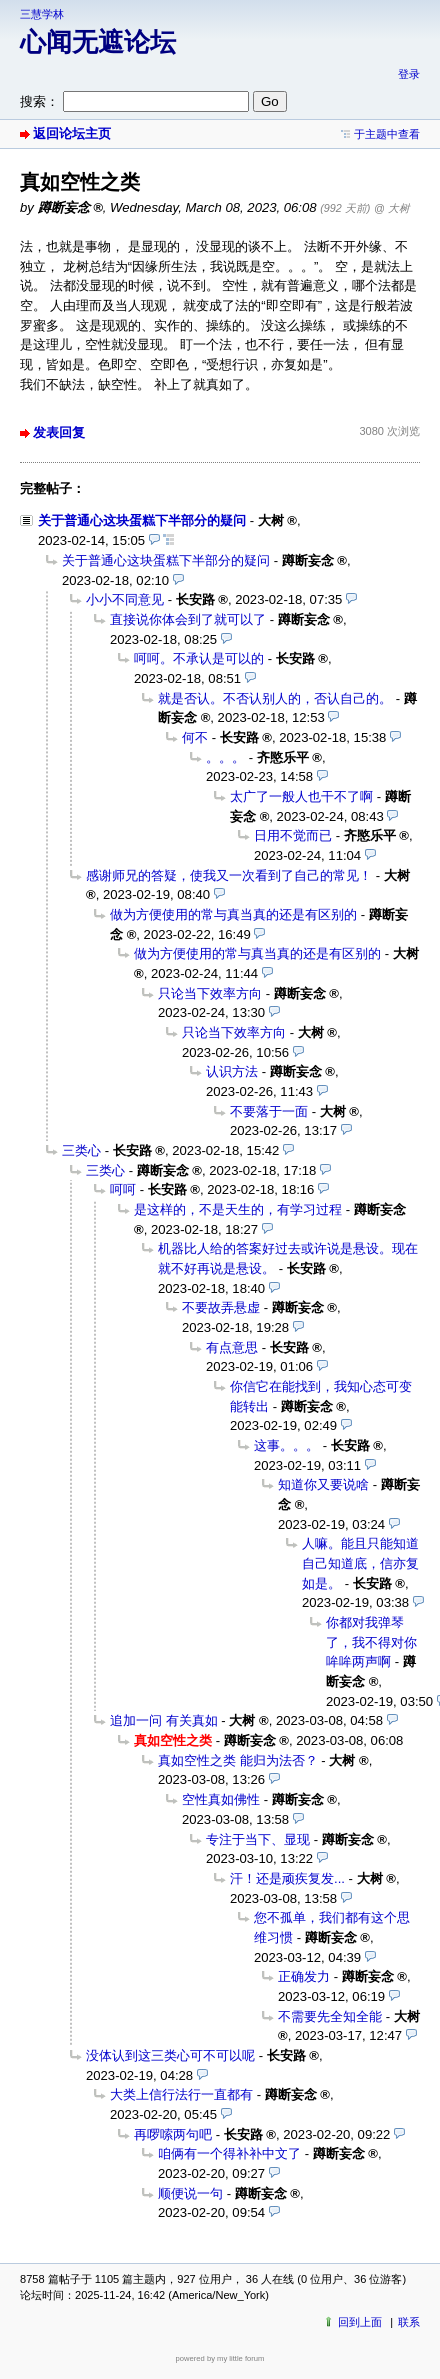 The image size is (440, 2379). I want to click on 就是否认。不否认别人的，否认自己的。, so click(275, 698).